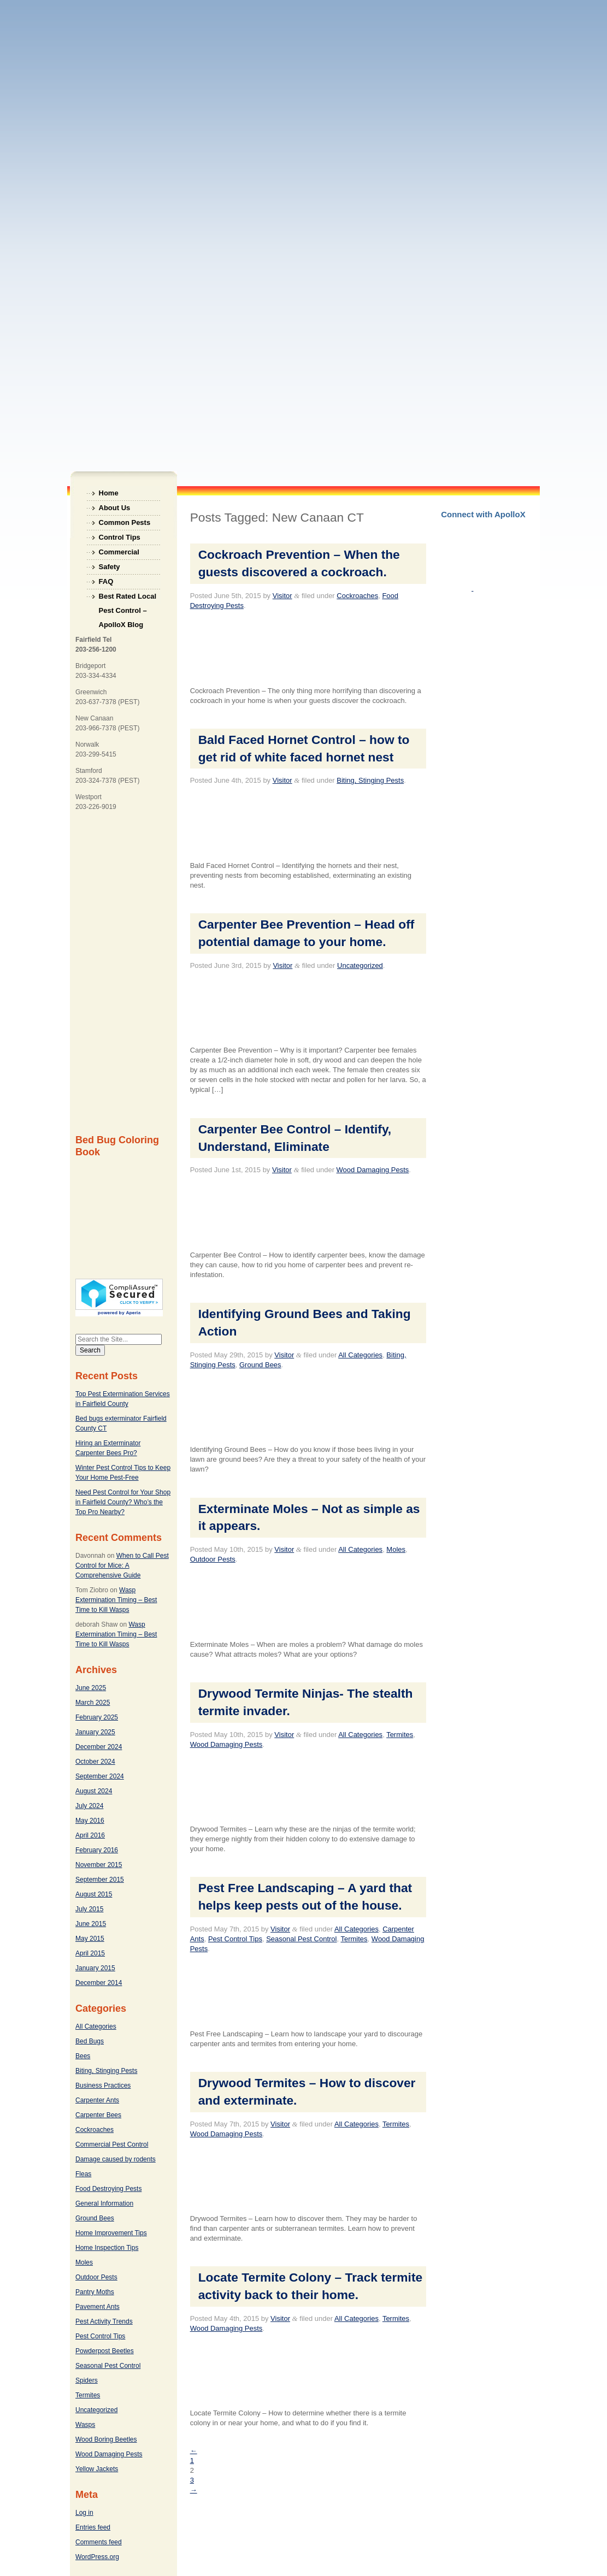 The height and width of the screenshot is (2576, 607). What do you see at coordinates (103, 2085) in the screenshot?
I see `Business Practices` at bounding box center [103, 2085].